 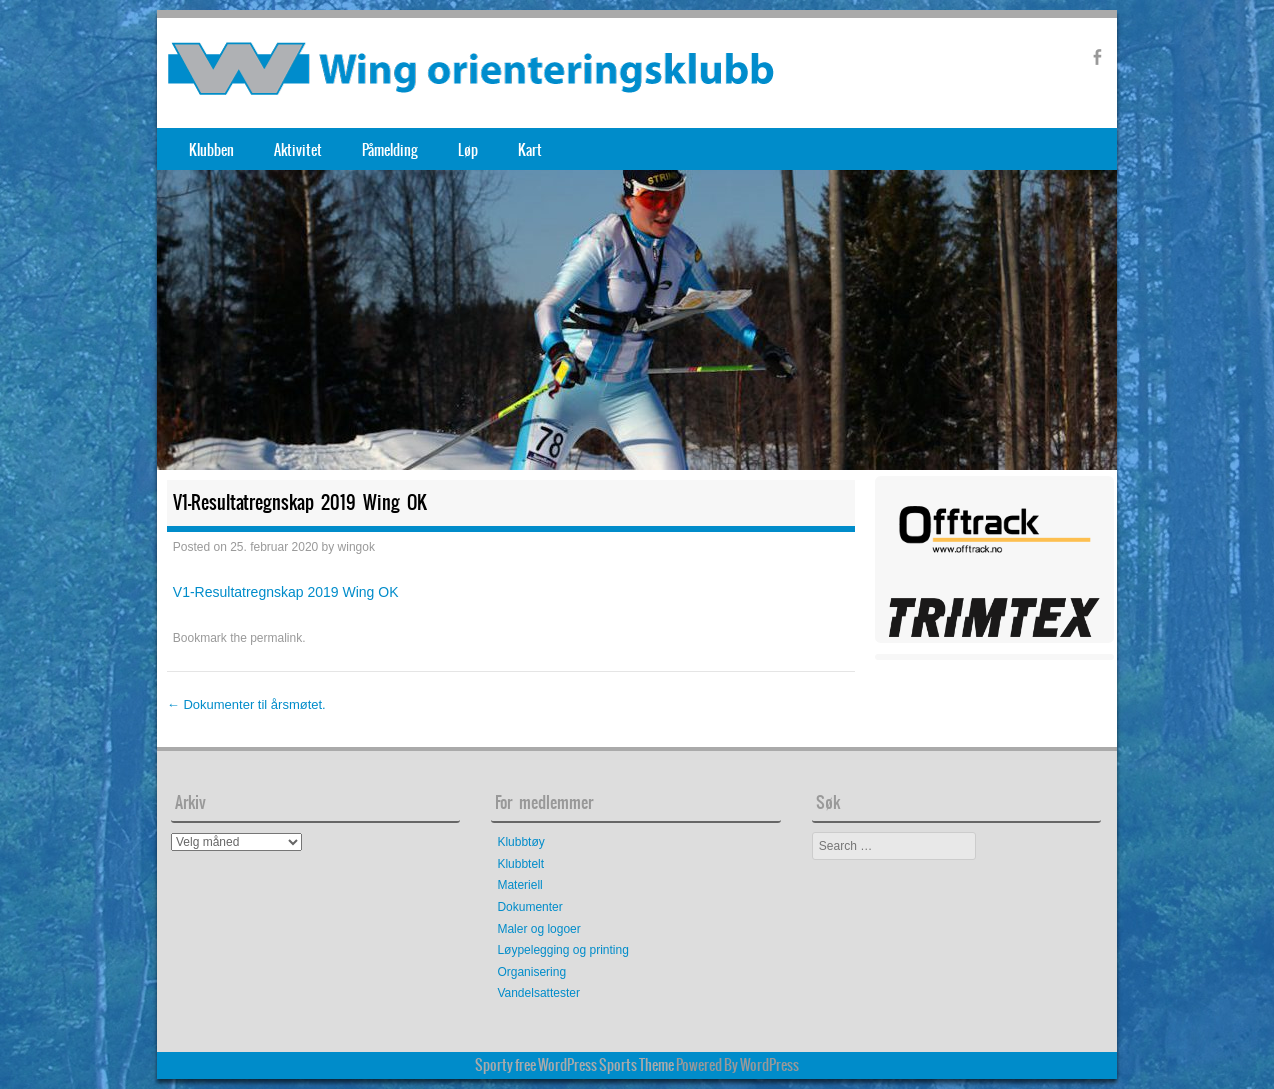 I want to click on Organisering, so click(x=531, y=972).